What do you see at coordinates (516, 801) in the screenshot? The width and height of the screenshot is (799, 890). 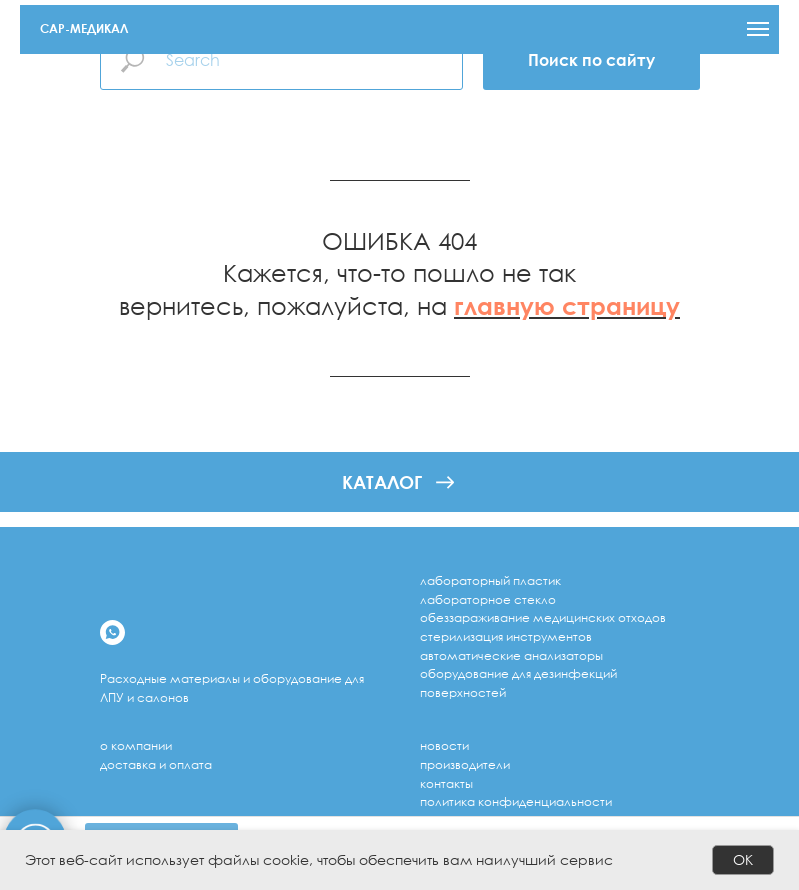 I see `Политика конфиденциальности` at bounding box center [516, 801].